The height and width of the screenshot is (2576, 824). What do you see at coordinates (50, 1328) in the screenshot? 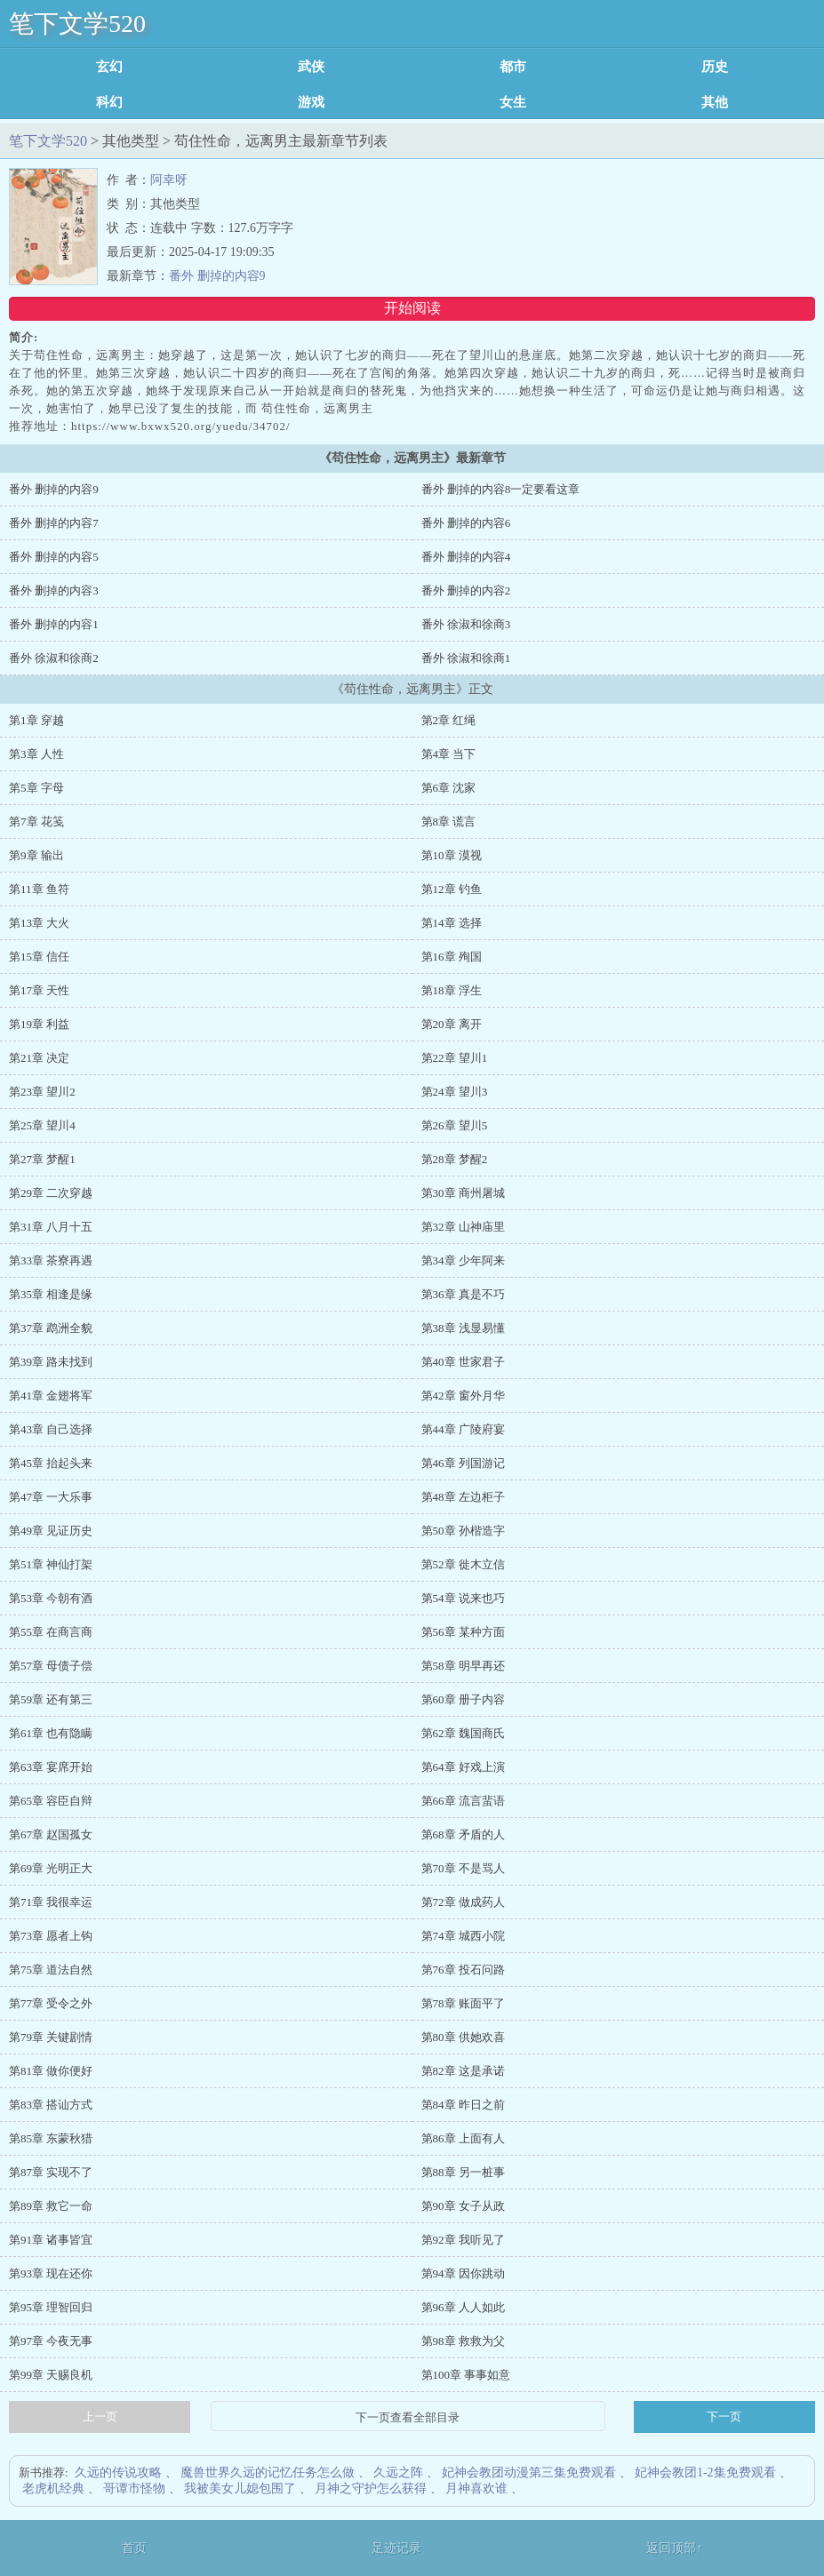
I see `第37章 鹉洲全貌` at bounding box center [50, 1328].